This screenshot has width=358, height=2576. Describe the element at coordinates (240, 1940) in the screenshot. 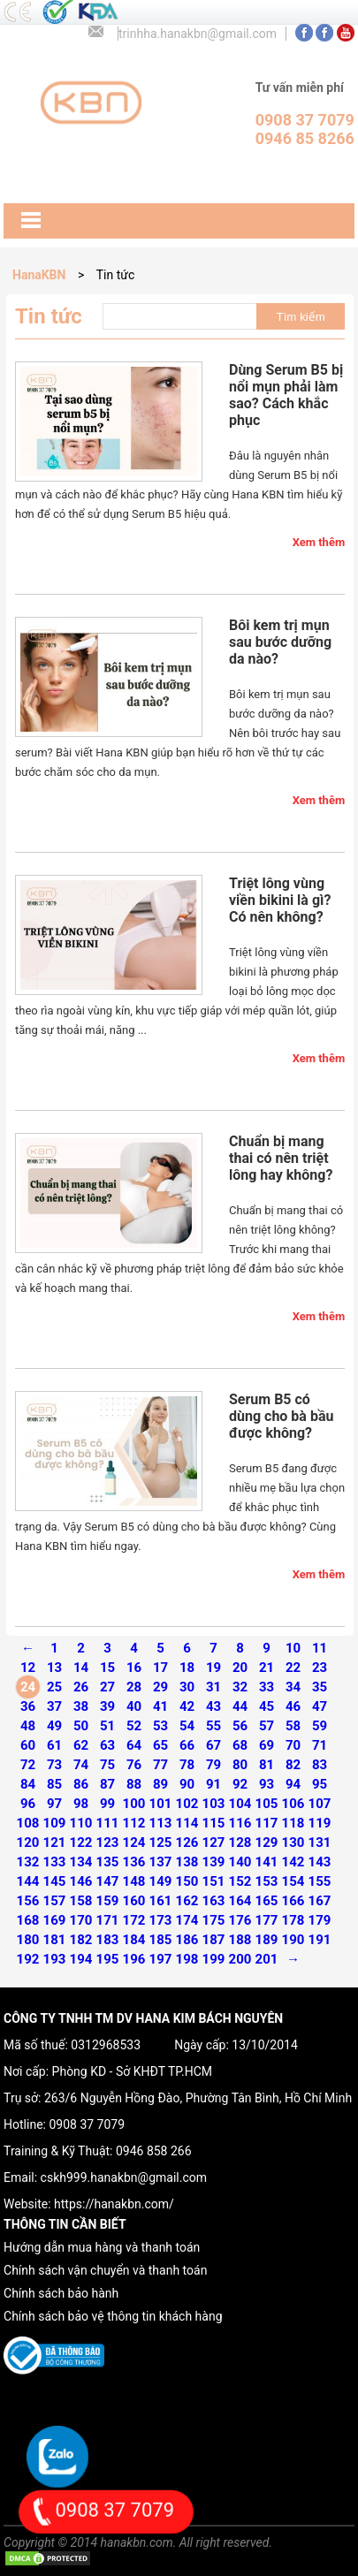

I see `188` at that location.